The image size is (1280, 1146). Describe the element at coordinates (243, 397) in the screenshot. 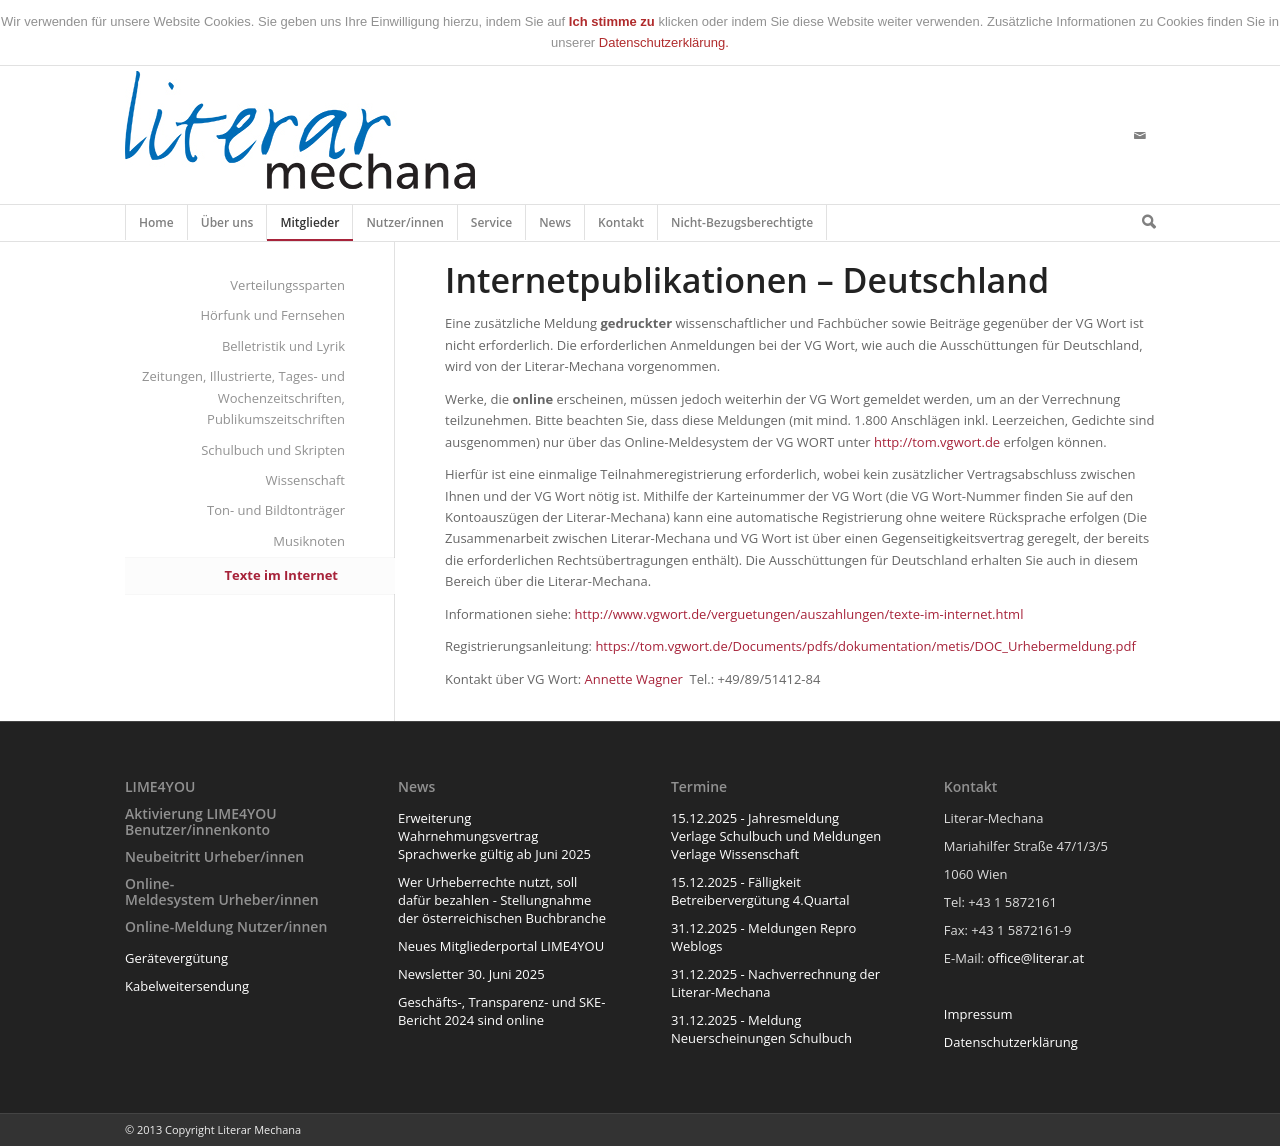

I see `Zeitungen, Illustrierte, Tages- und Wochenzeitschriften, Publikumszeitschriften` at that location.